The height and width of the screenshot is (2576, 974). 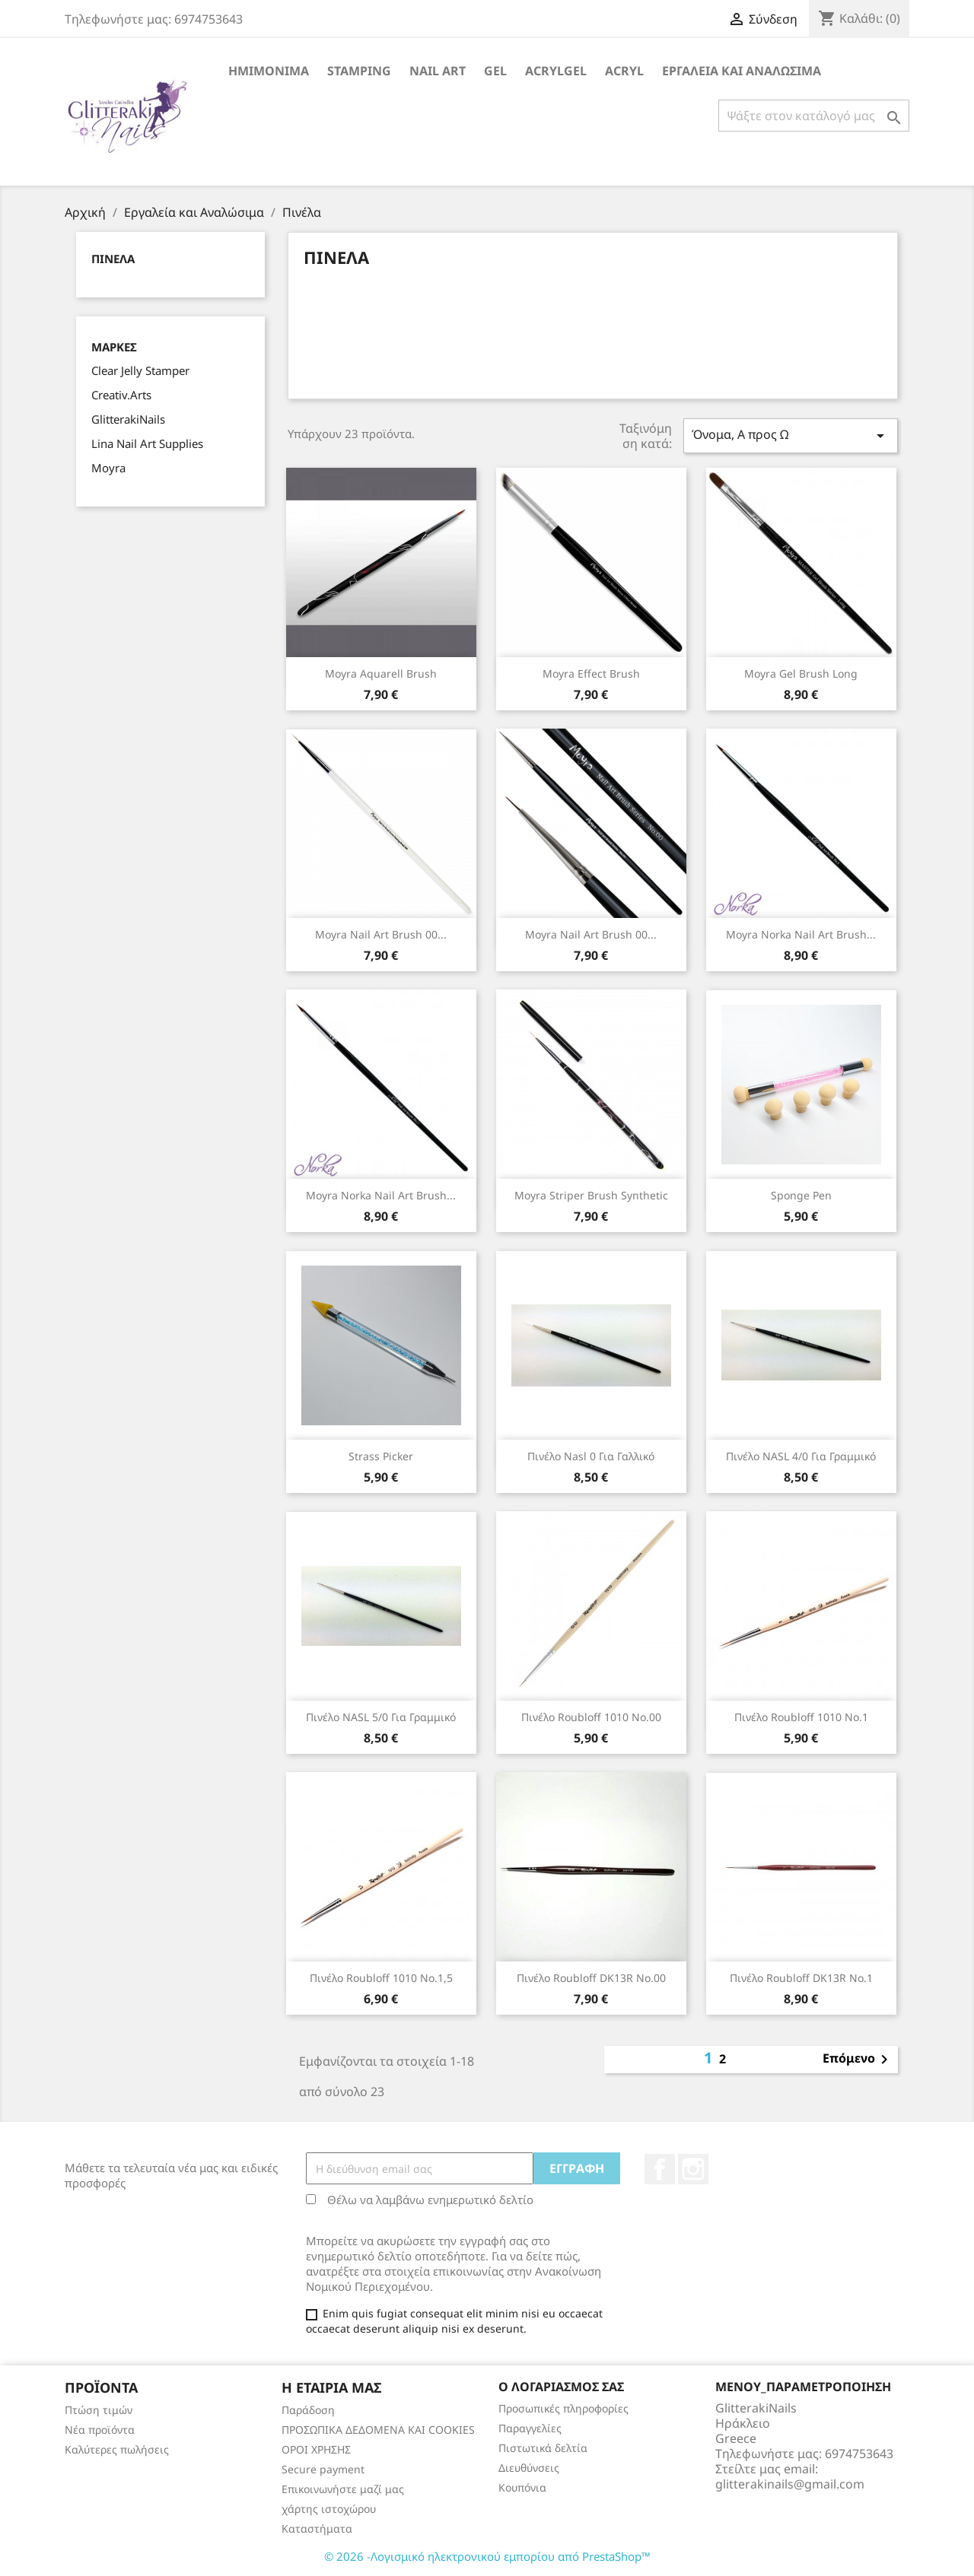 What do you see at coordinates (381, 673) in the screenshot?
I see `Moyra Aquarell Brush` at bounding box center [381, 673].